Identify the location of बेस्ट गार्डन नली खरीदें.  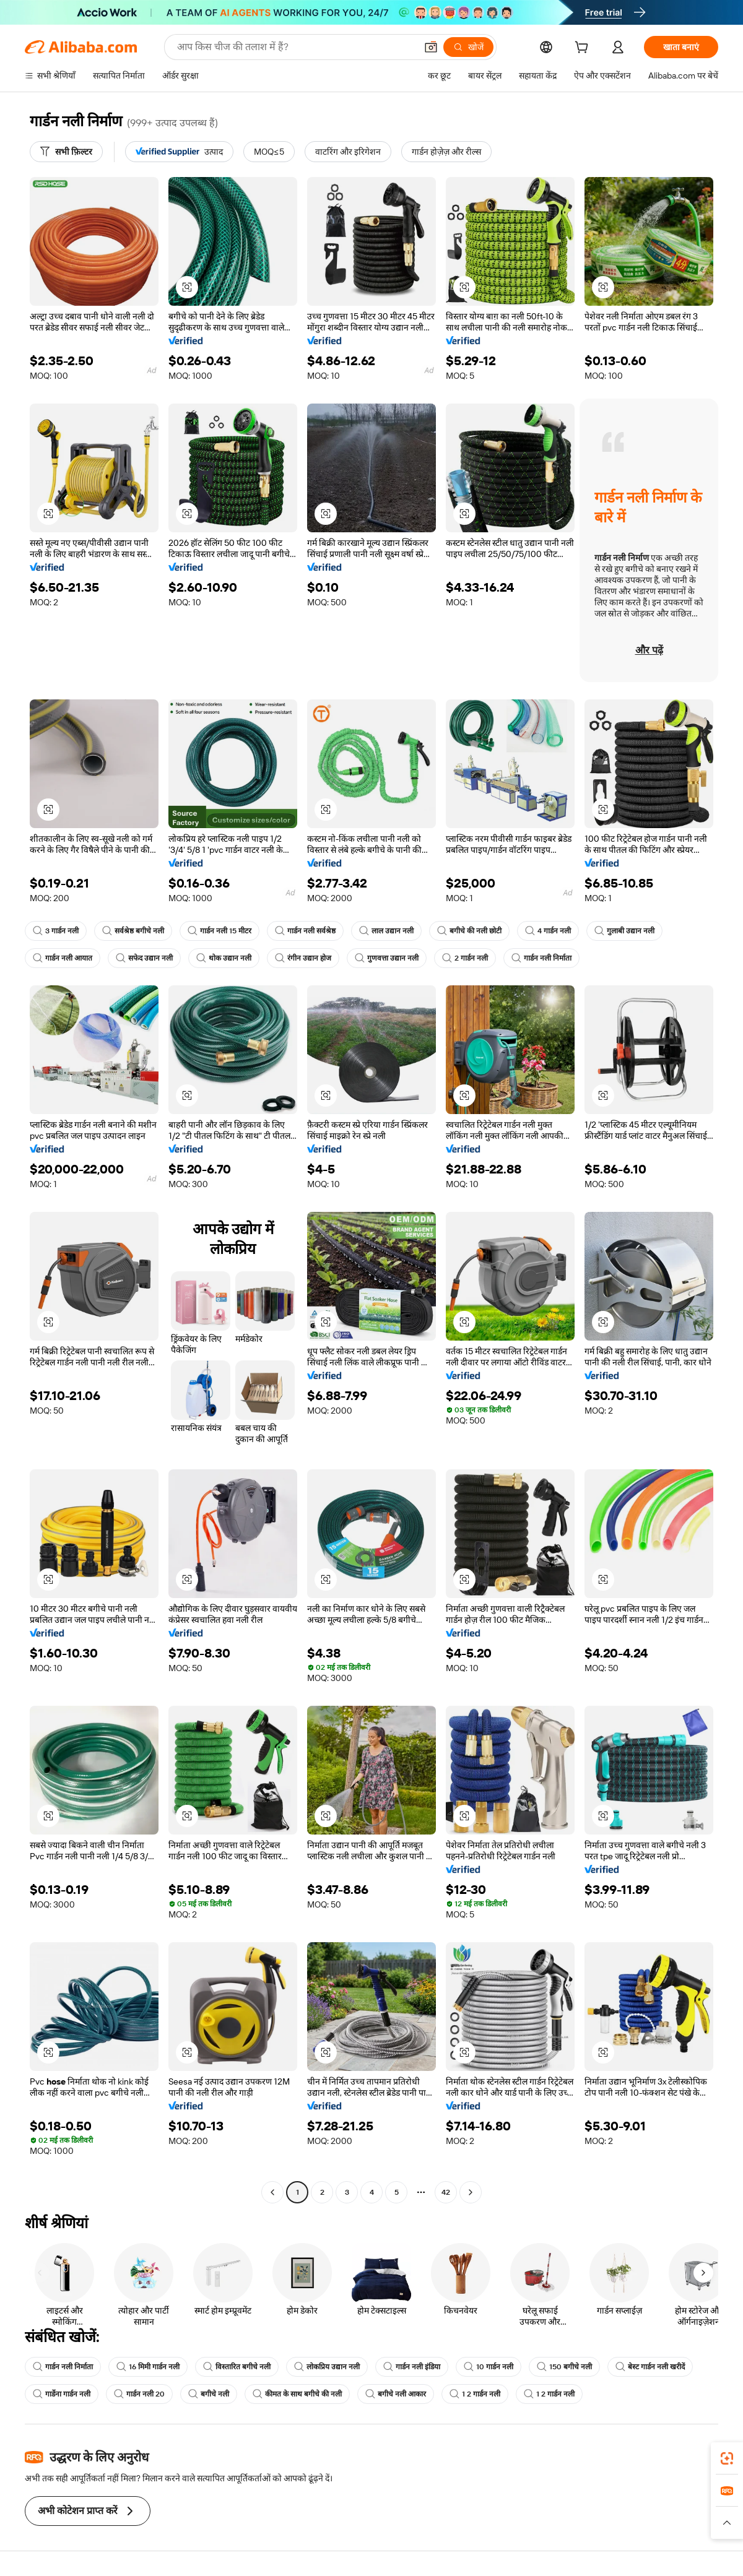
(650, 2367).